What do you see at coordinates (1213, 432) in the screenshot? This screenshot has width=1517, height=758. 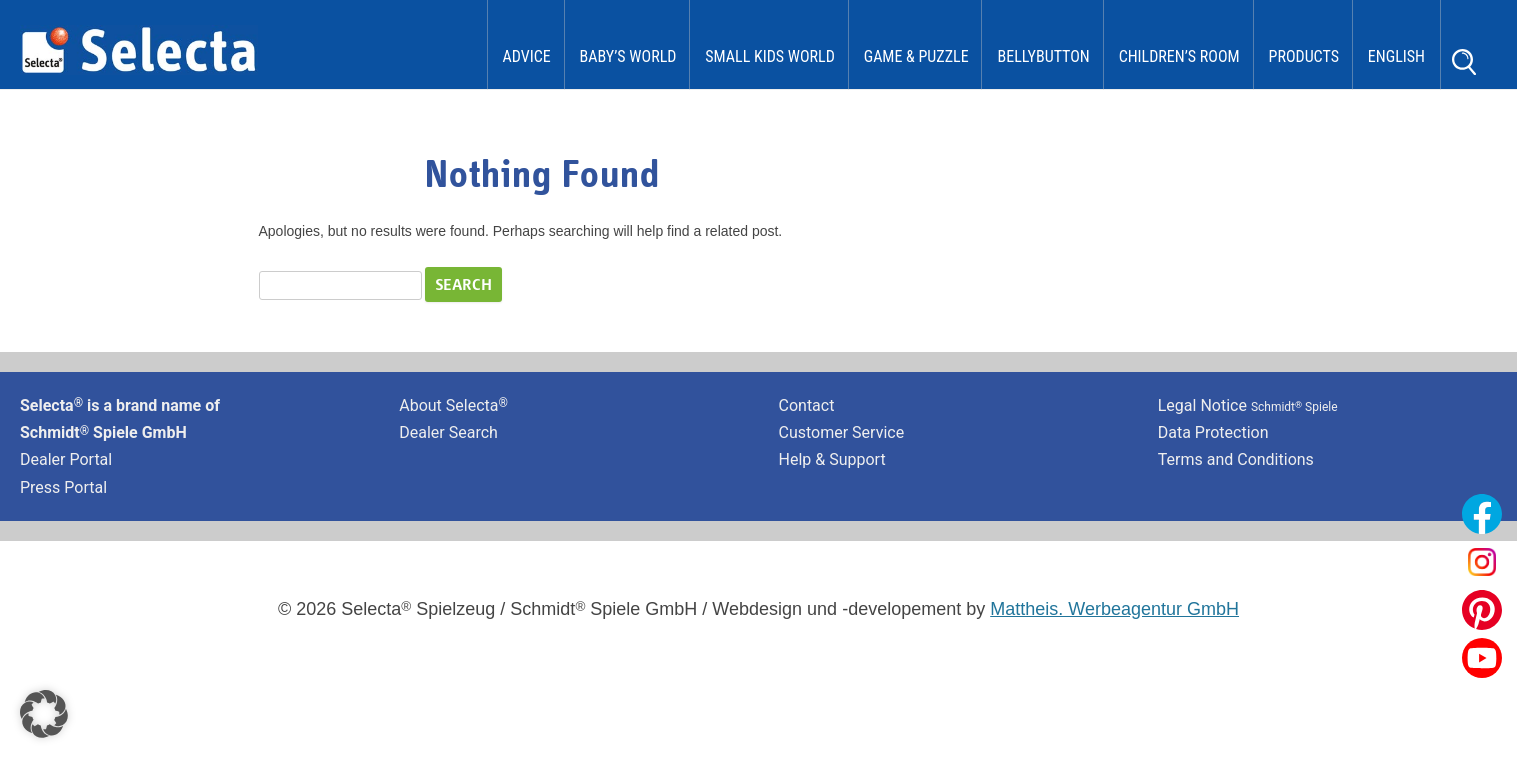 I see `Data Protection` at bounding box center [1213, 432].